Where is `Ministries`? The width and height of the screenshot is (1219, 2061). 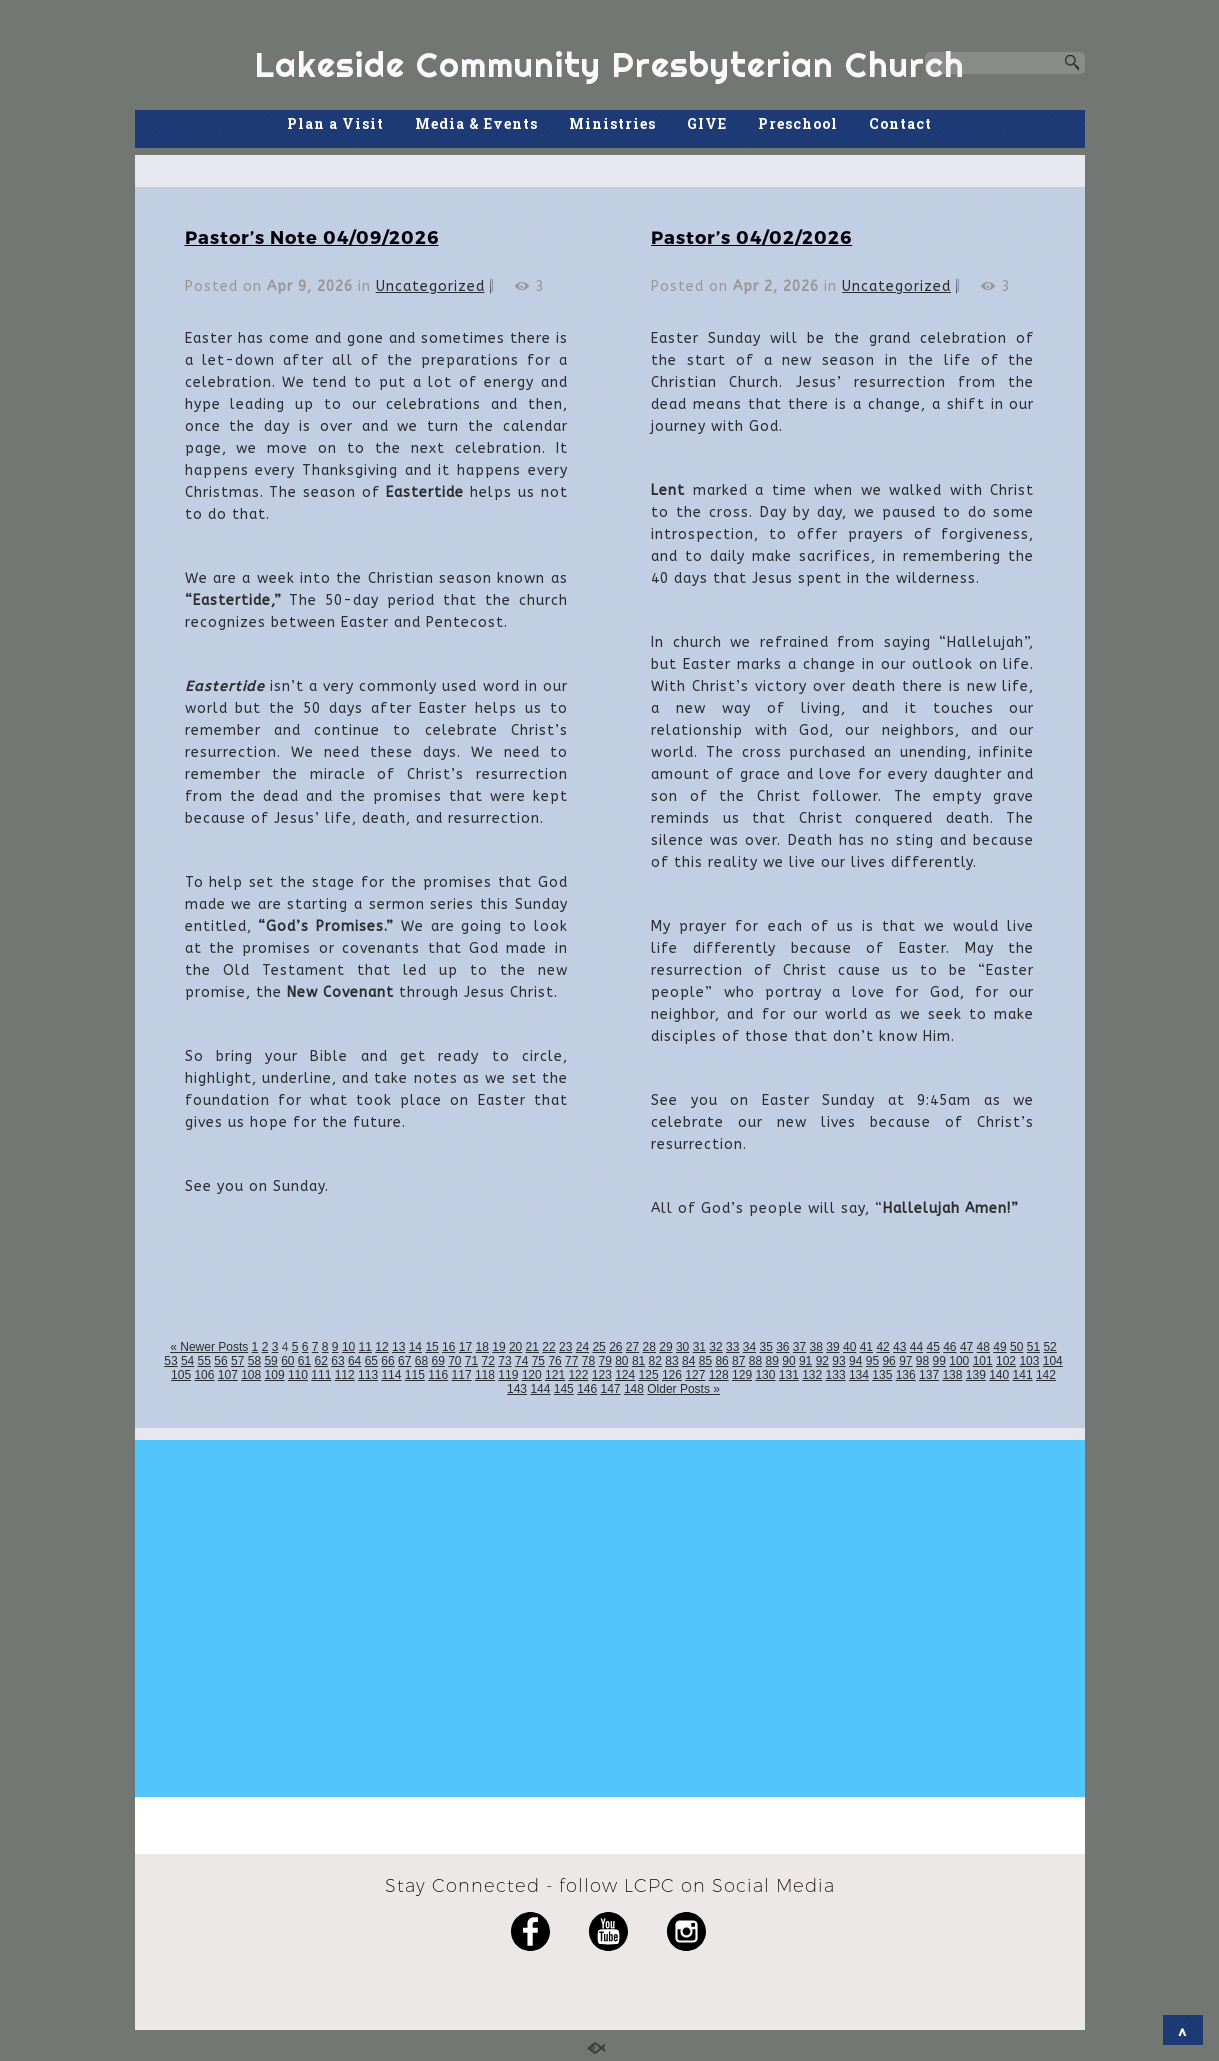 Ministries is located at coordinates (612, 123).